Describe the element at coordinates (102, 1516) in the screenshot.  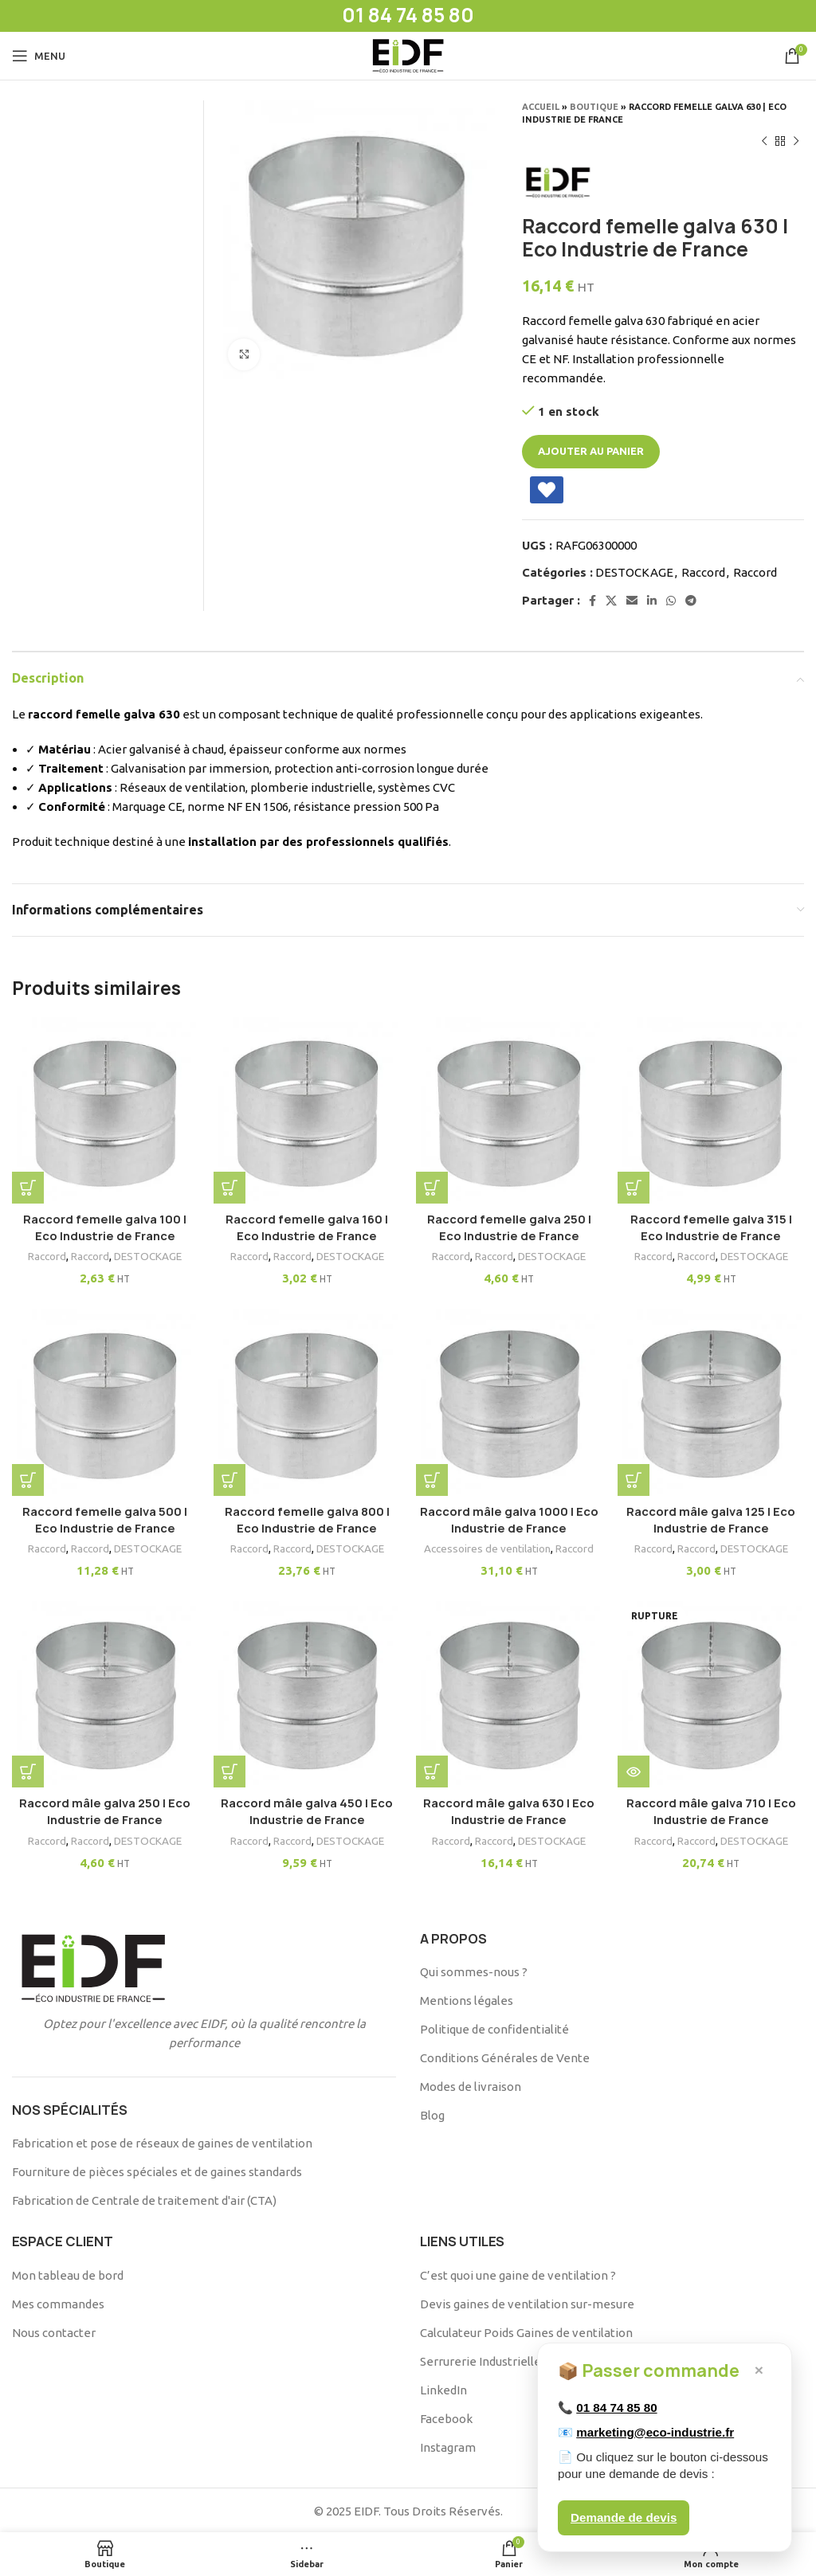
I see `Raccord femelle galva 500 | Eco Industrie de France` at that location.